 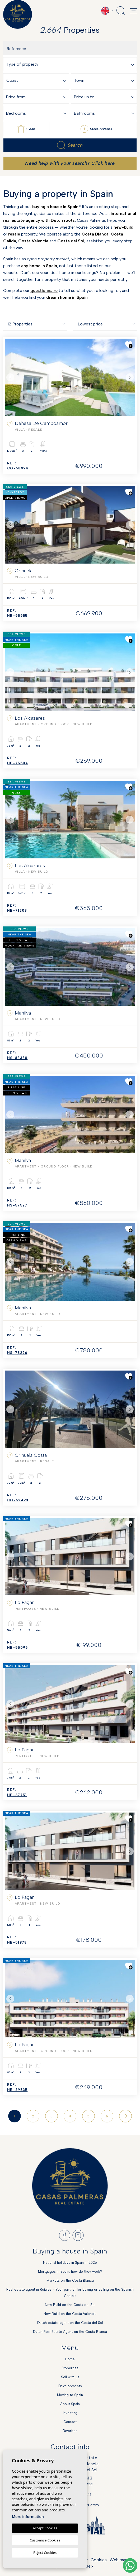 I want to click on Investing, so click(x=70, y=2413).